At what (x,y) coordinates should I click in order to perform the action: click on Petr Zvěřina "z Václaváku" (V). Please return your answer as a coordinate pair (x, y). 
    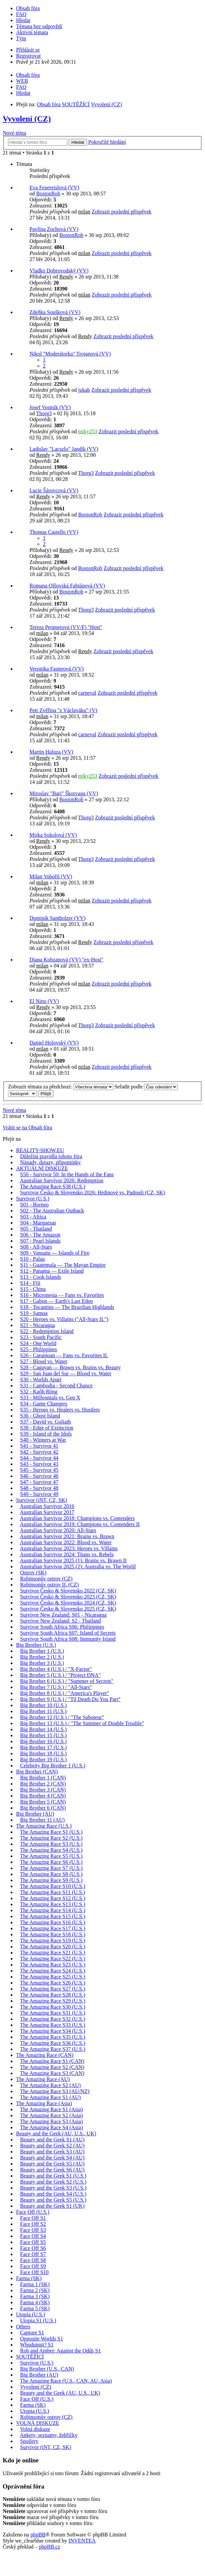
    Looking at the image, I should click on (63, 710).